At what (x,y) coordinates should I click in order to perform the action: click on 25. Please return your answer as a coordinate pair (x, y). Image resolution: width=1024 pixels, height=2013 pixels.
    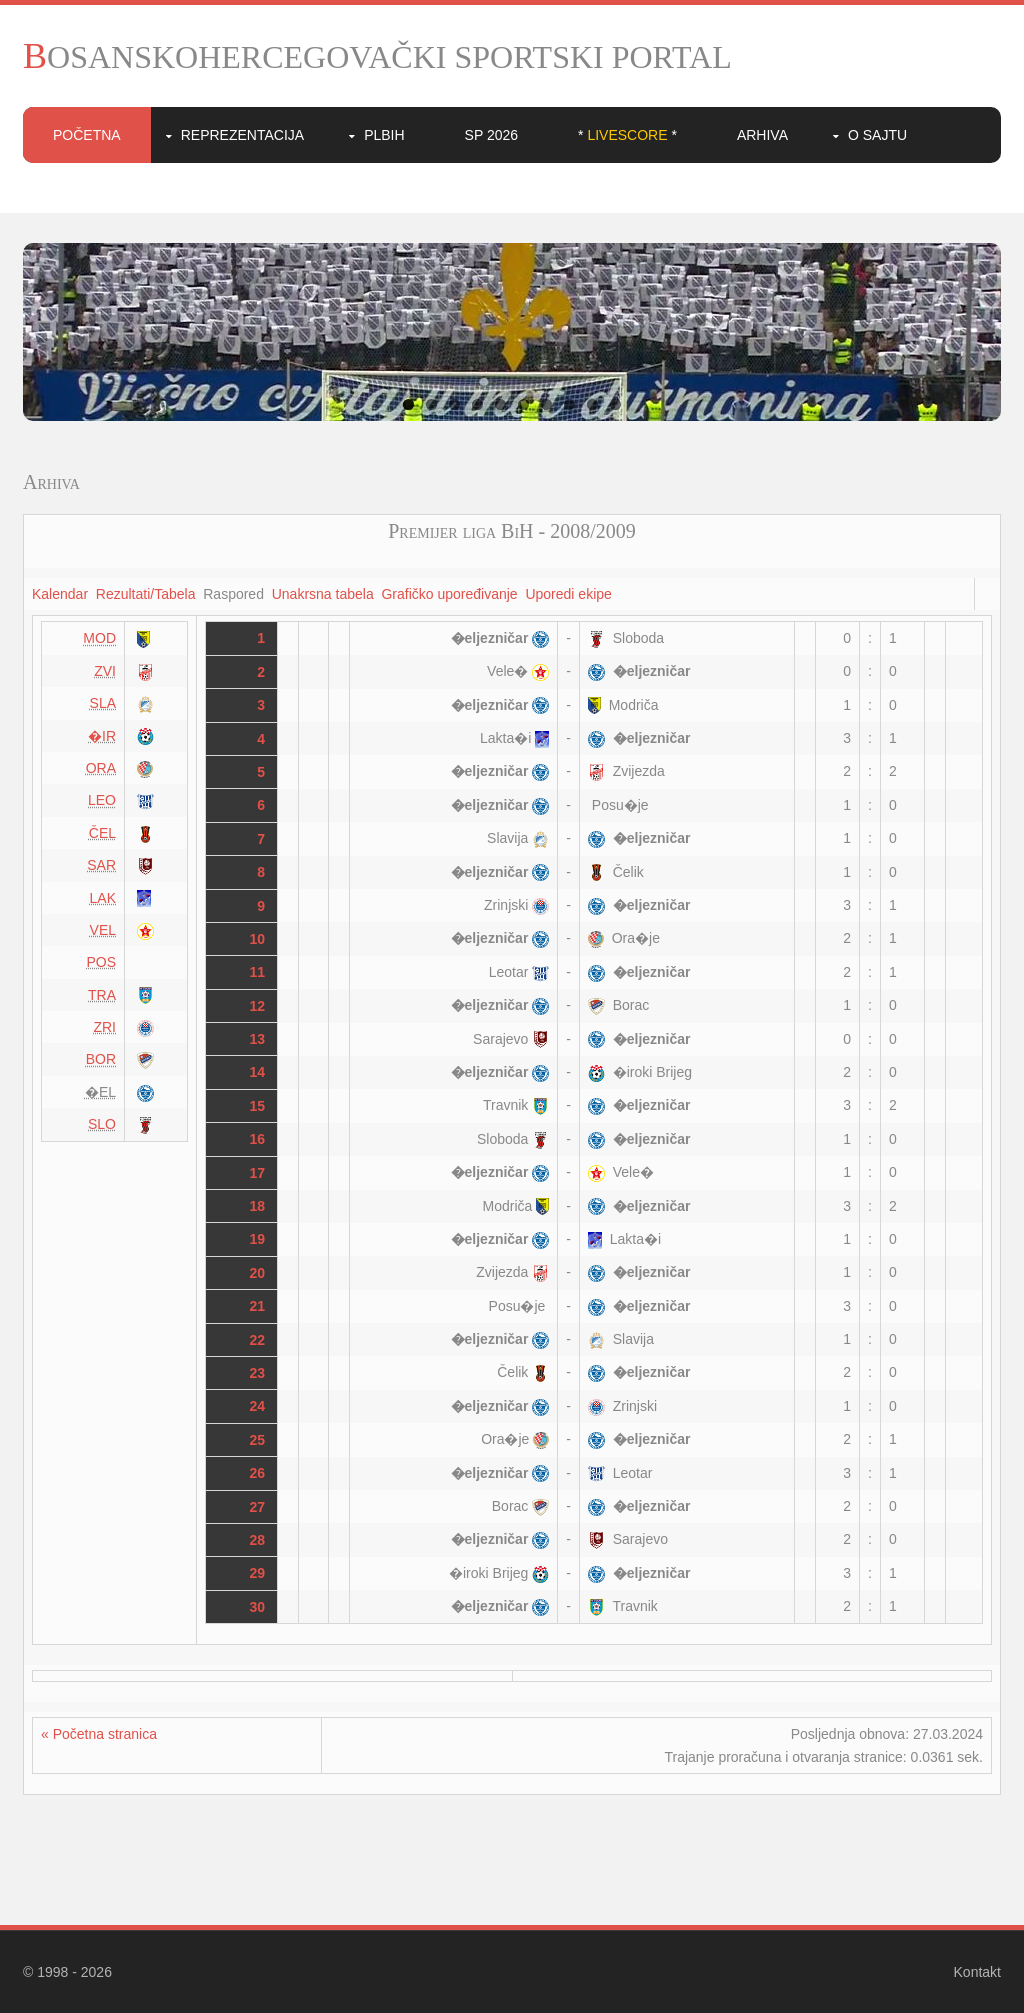
    Looking at the image, I should click on (258, 1440).